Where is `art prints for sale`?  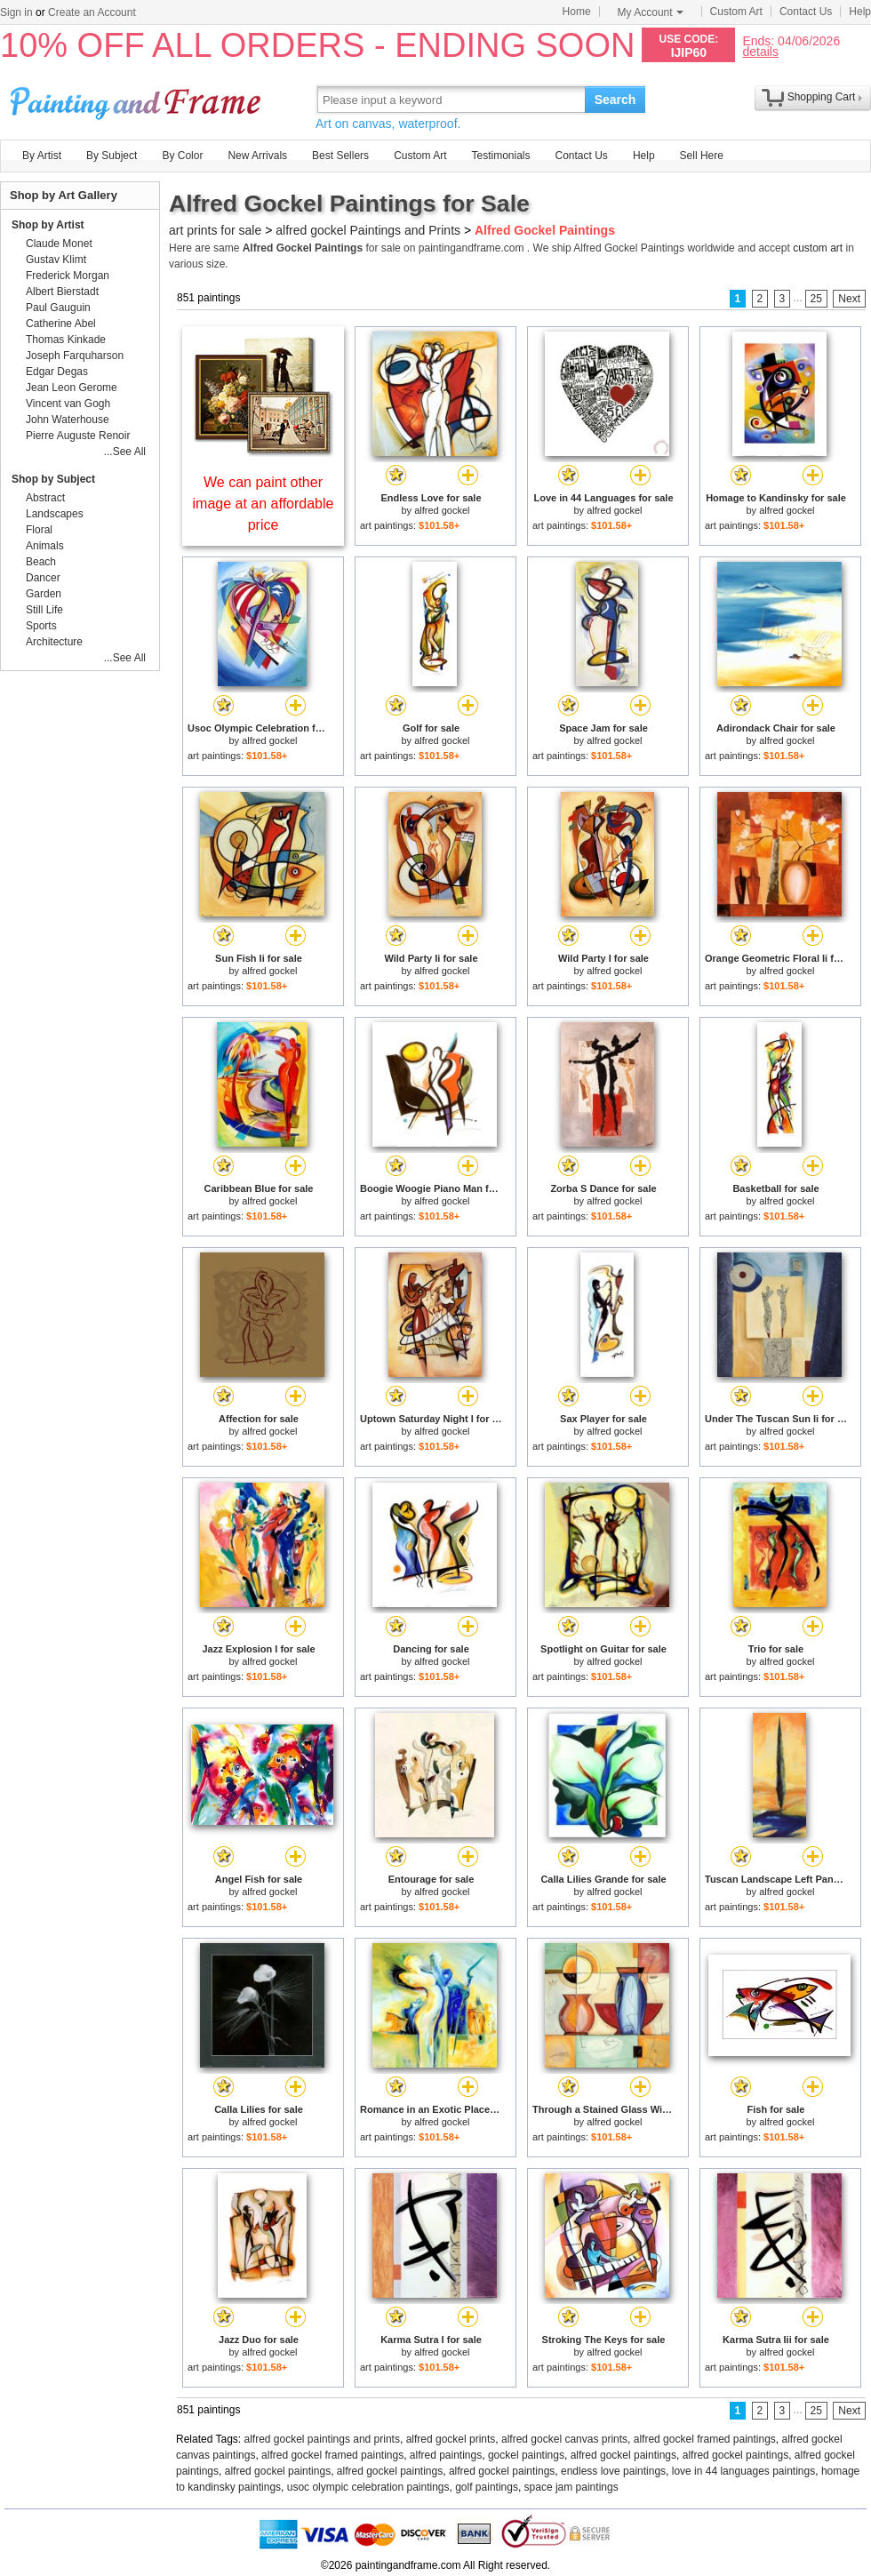 art prints for sale is located at coordinates (215, 230).